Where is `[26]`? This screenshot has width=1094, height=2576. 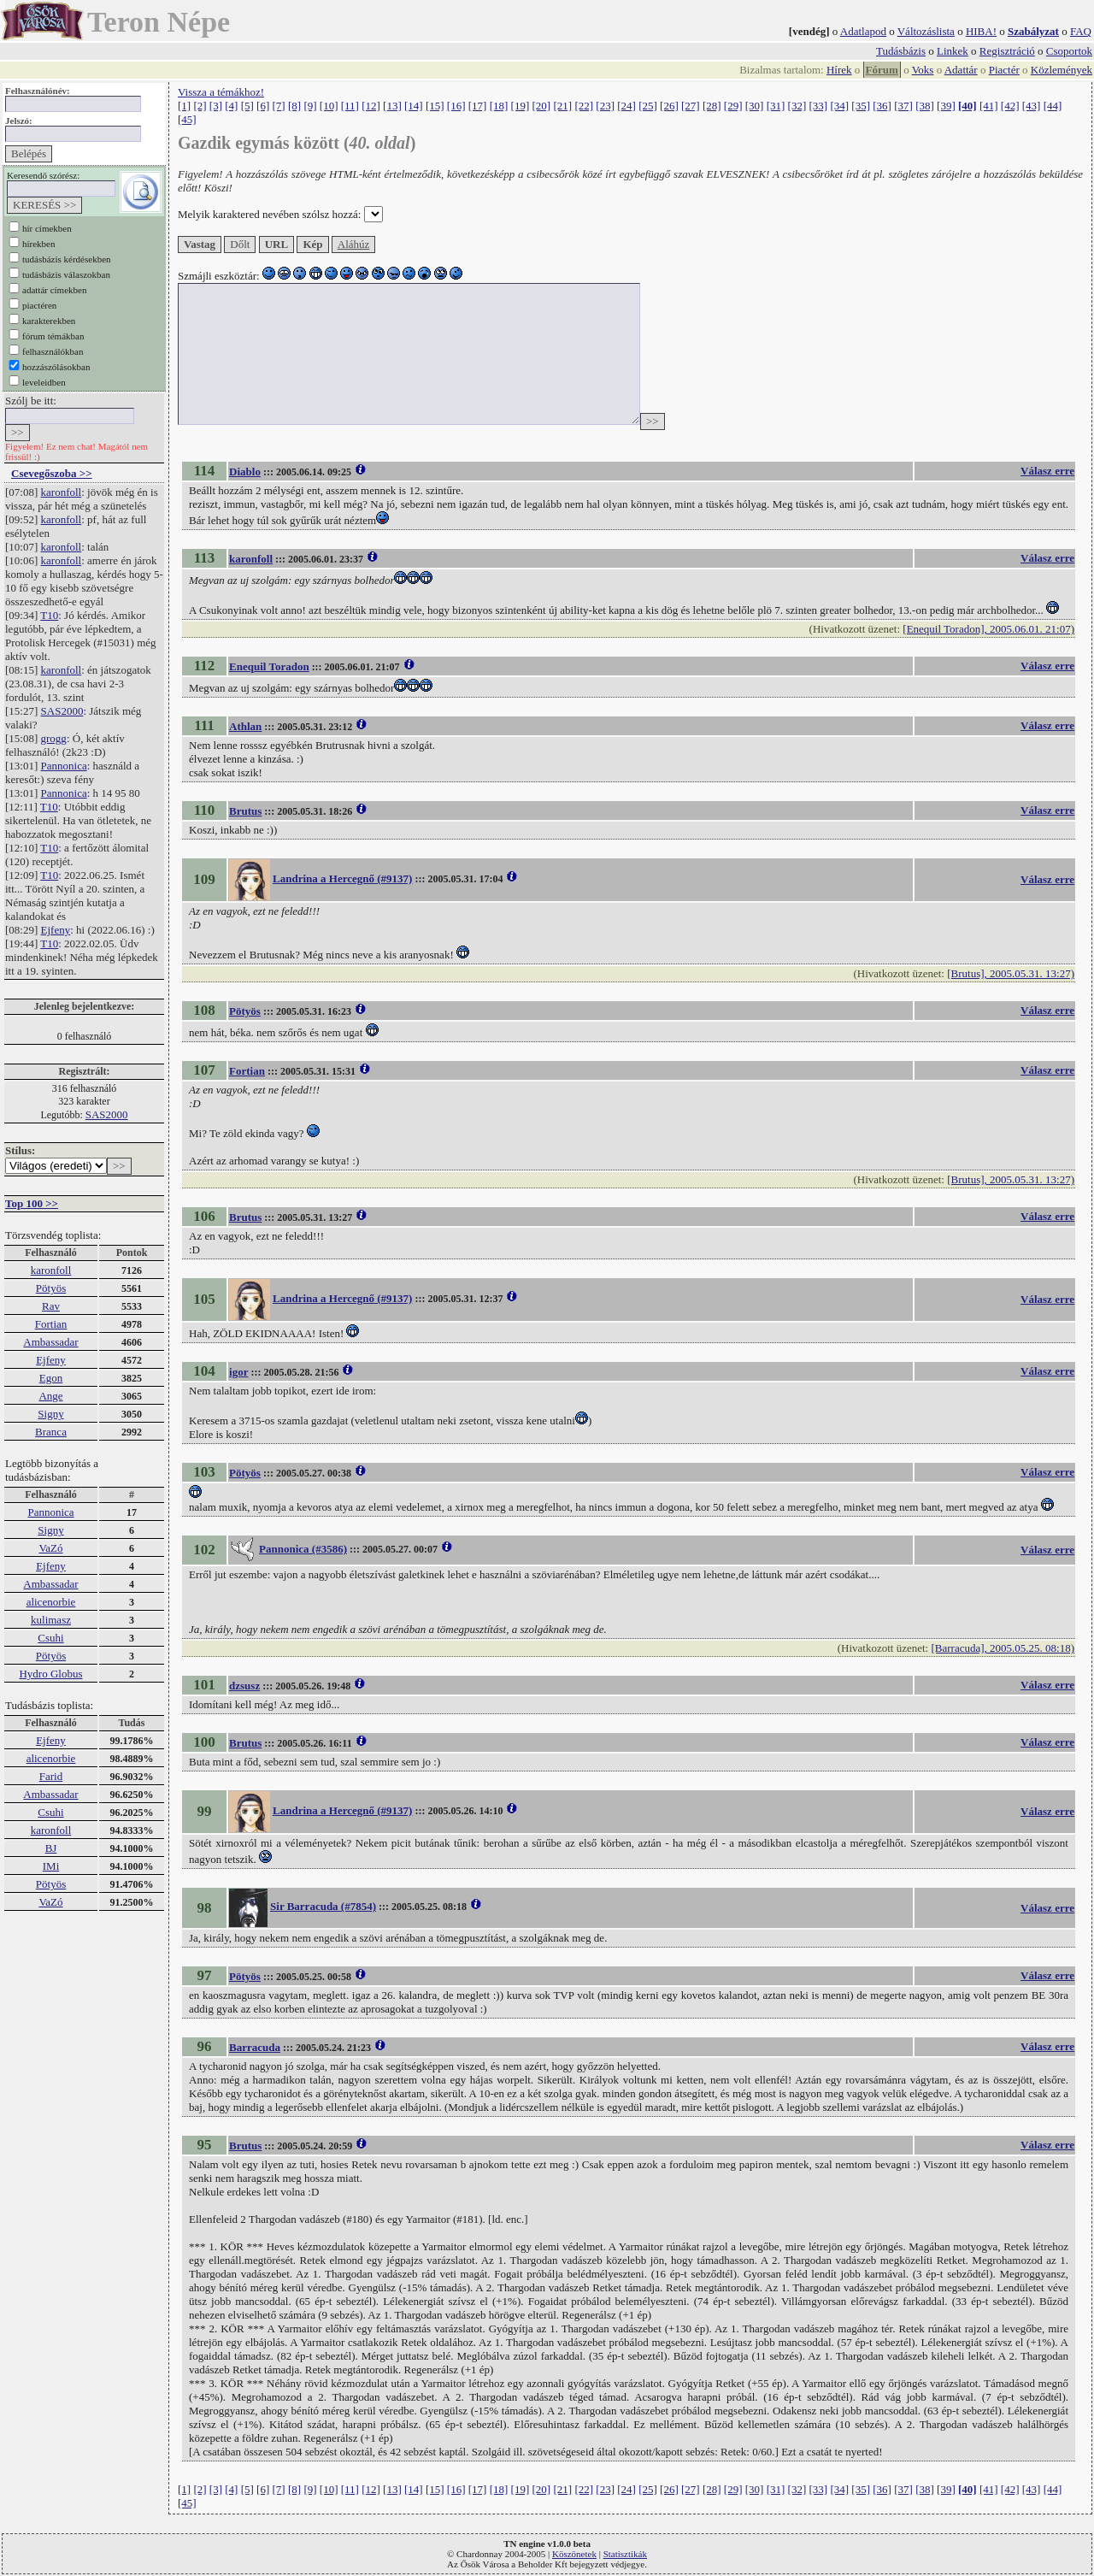 [26] is located at coordinates (669, 105).